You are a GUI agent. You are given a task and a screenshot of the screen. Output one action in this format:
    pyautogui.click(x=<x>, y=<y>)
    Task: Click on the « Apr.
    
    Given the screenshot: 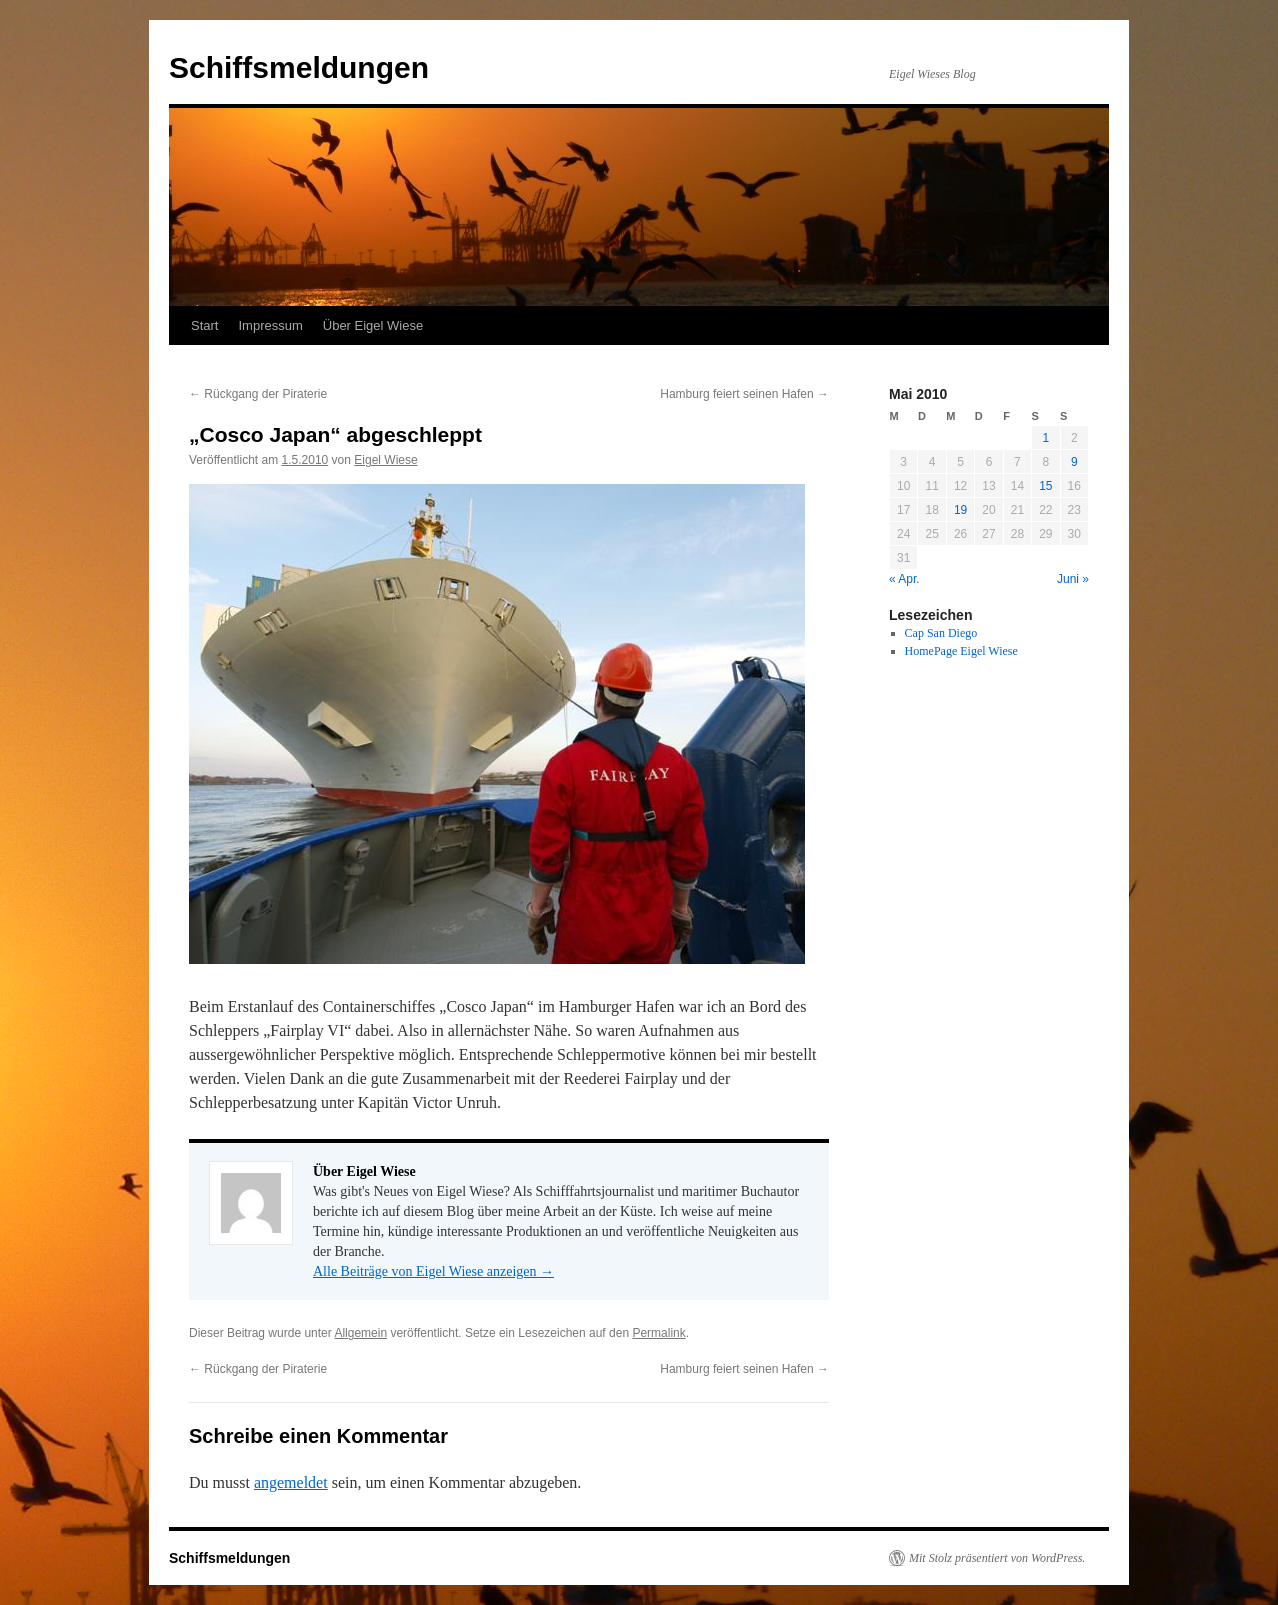 What is the action you would take?
    pyautogui.click(x=904, y=579)
    